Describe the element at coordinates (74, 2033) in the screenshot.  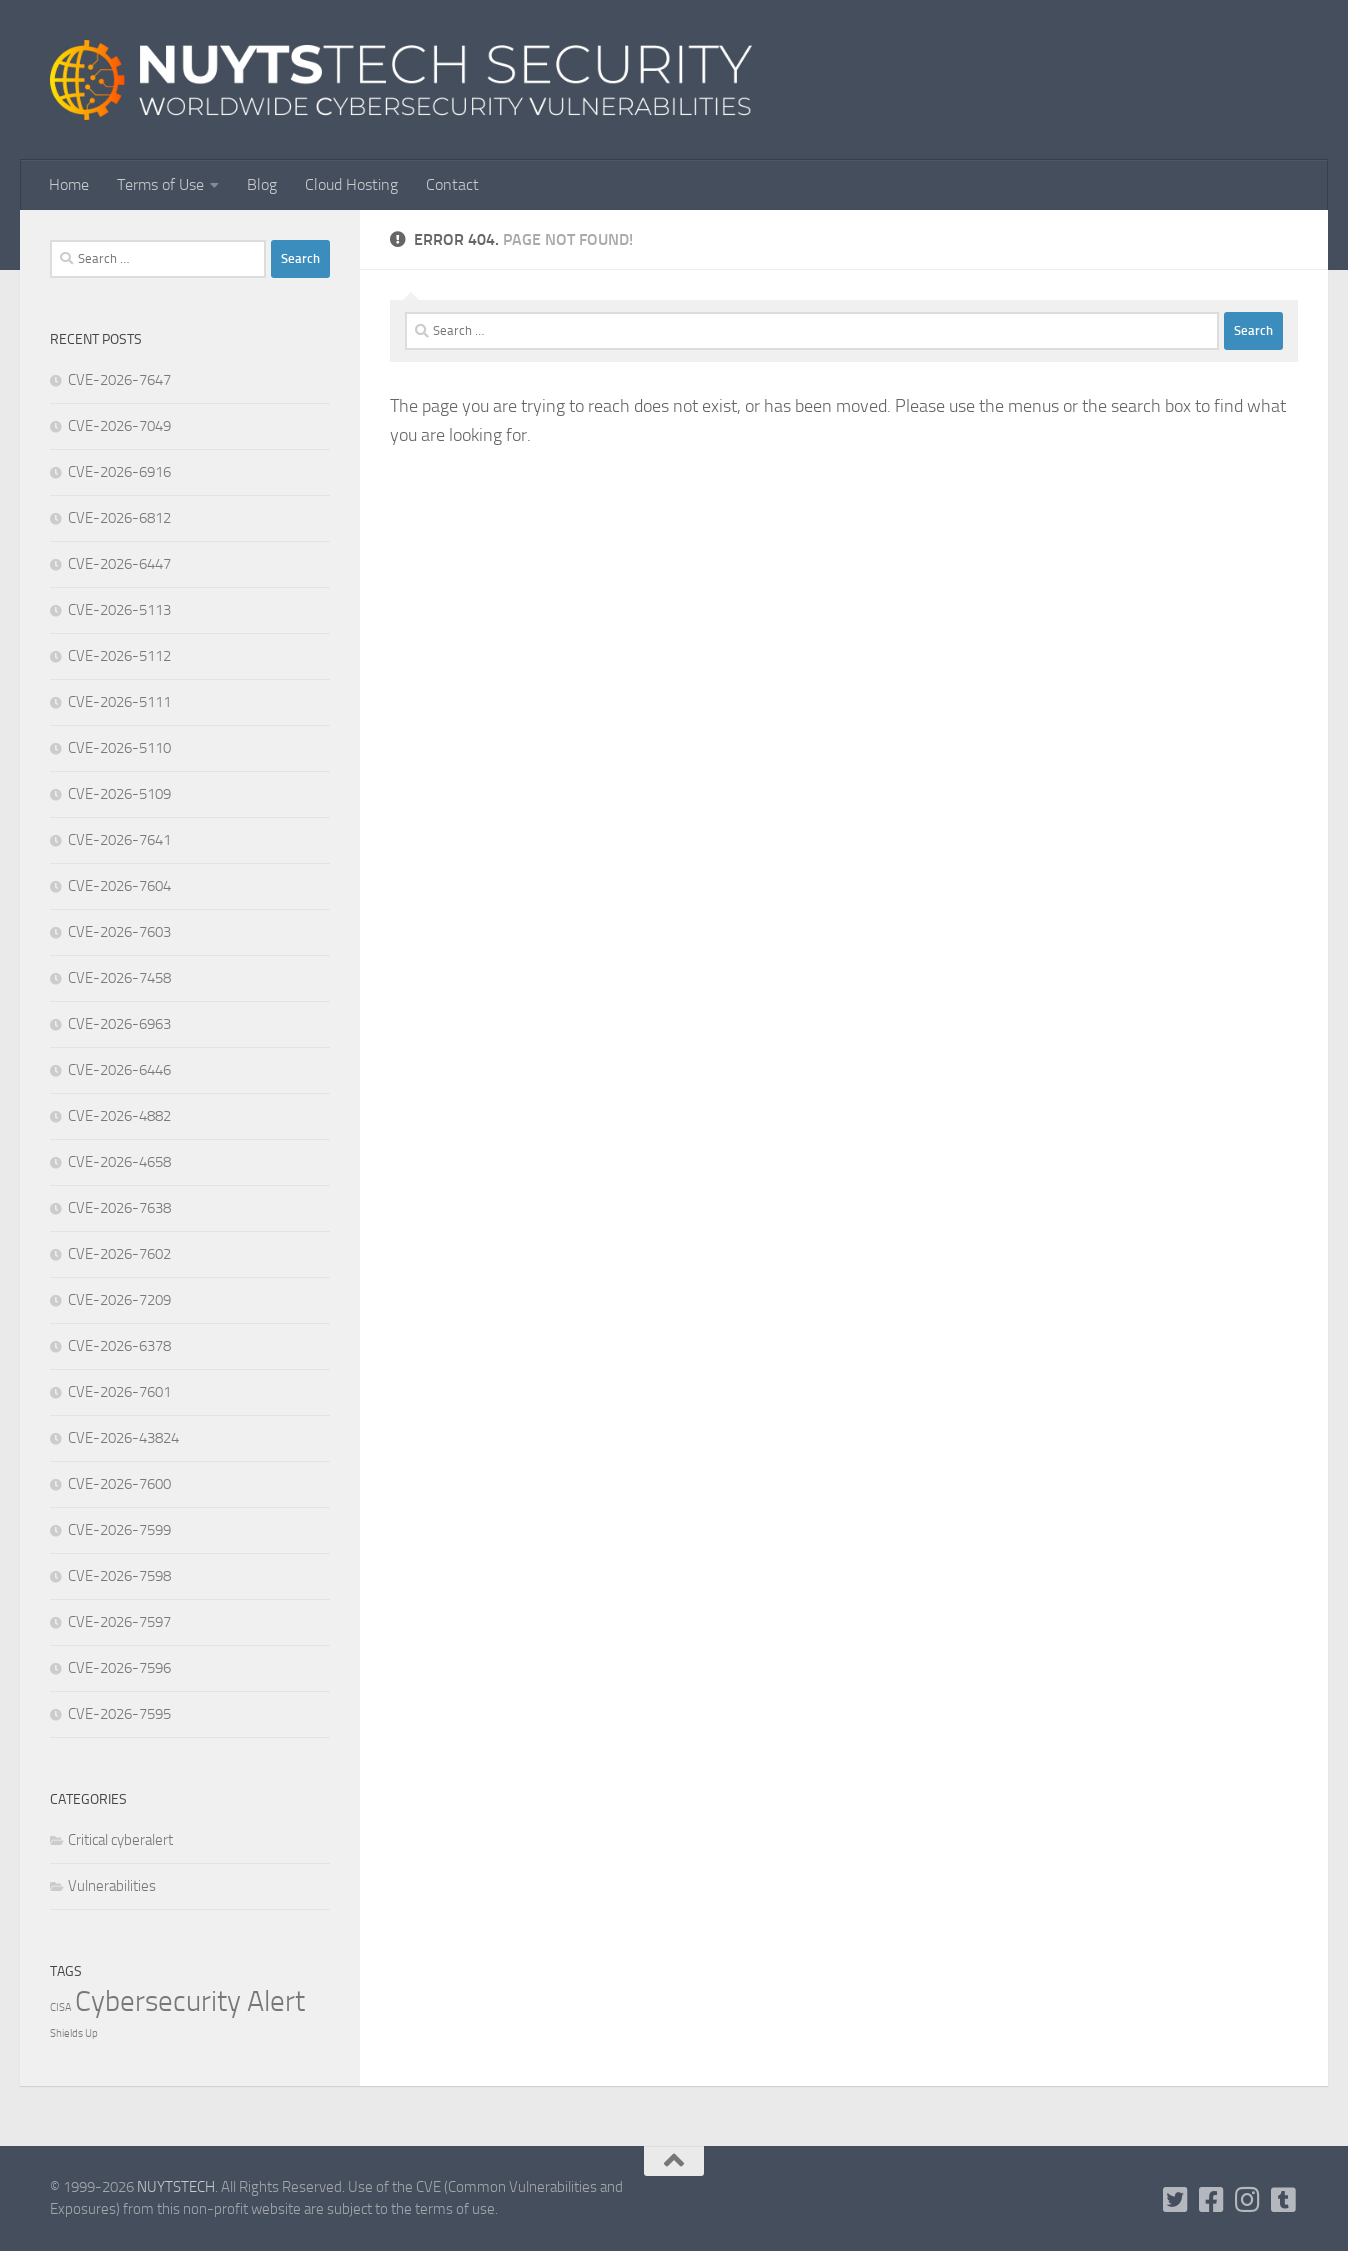
I see `Shields Up [Shields Up (1 item)]` at that location.